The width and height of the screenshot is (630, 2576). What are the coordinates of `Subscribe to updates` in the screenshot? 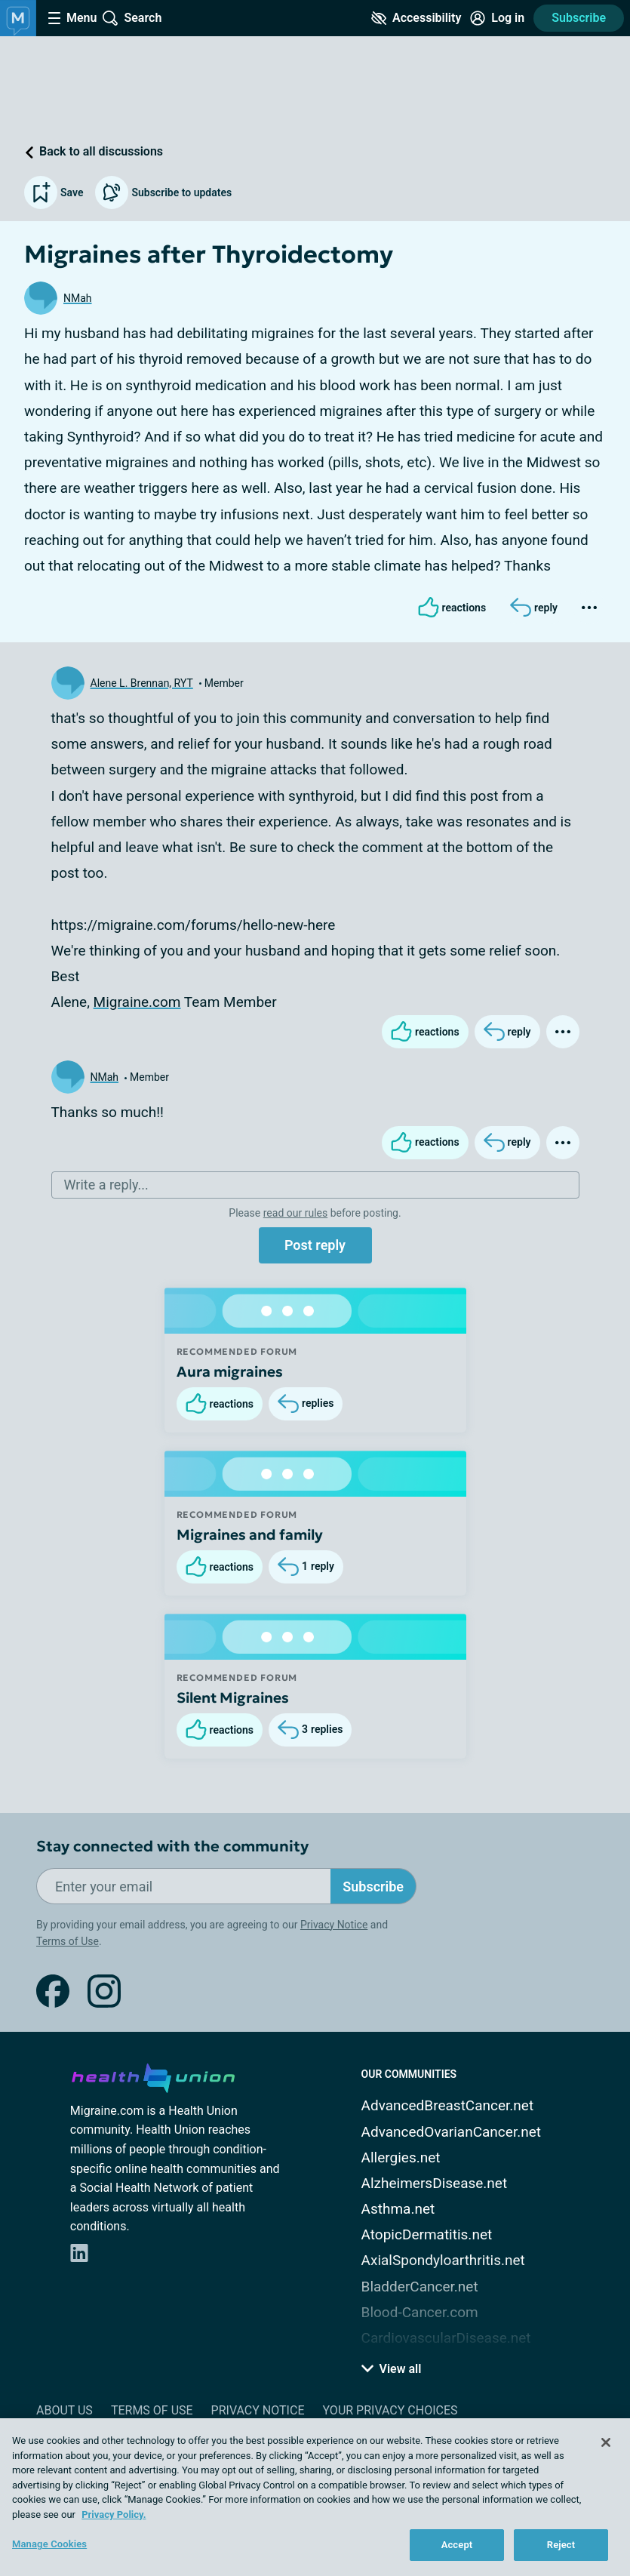 It's located at (163, 192).